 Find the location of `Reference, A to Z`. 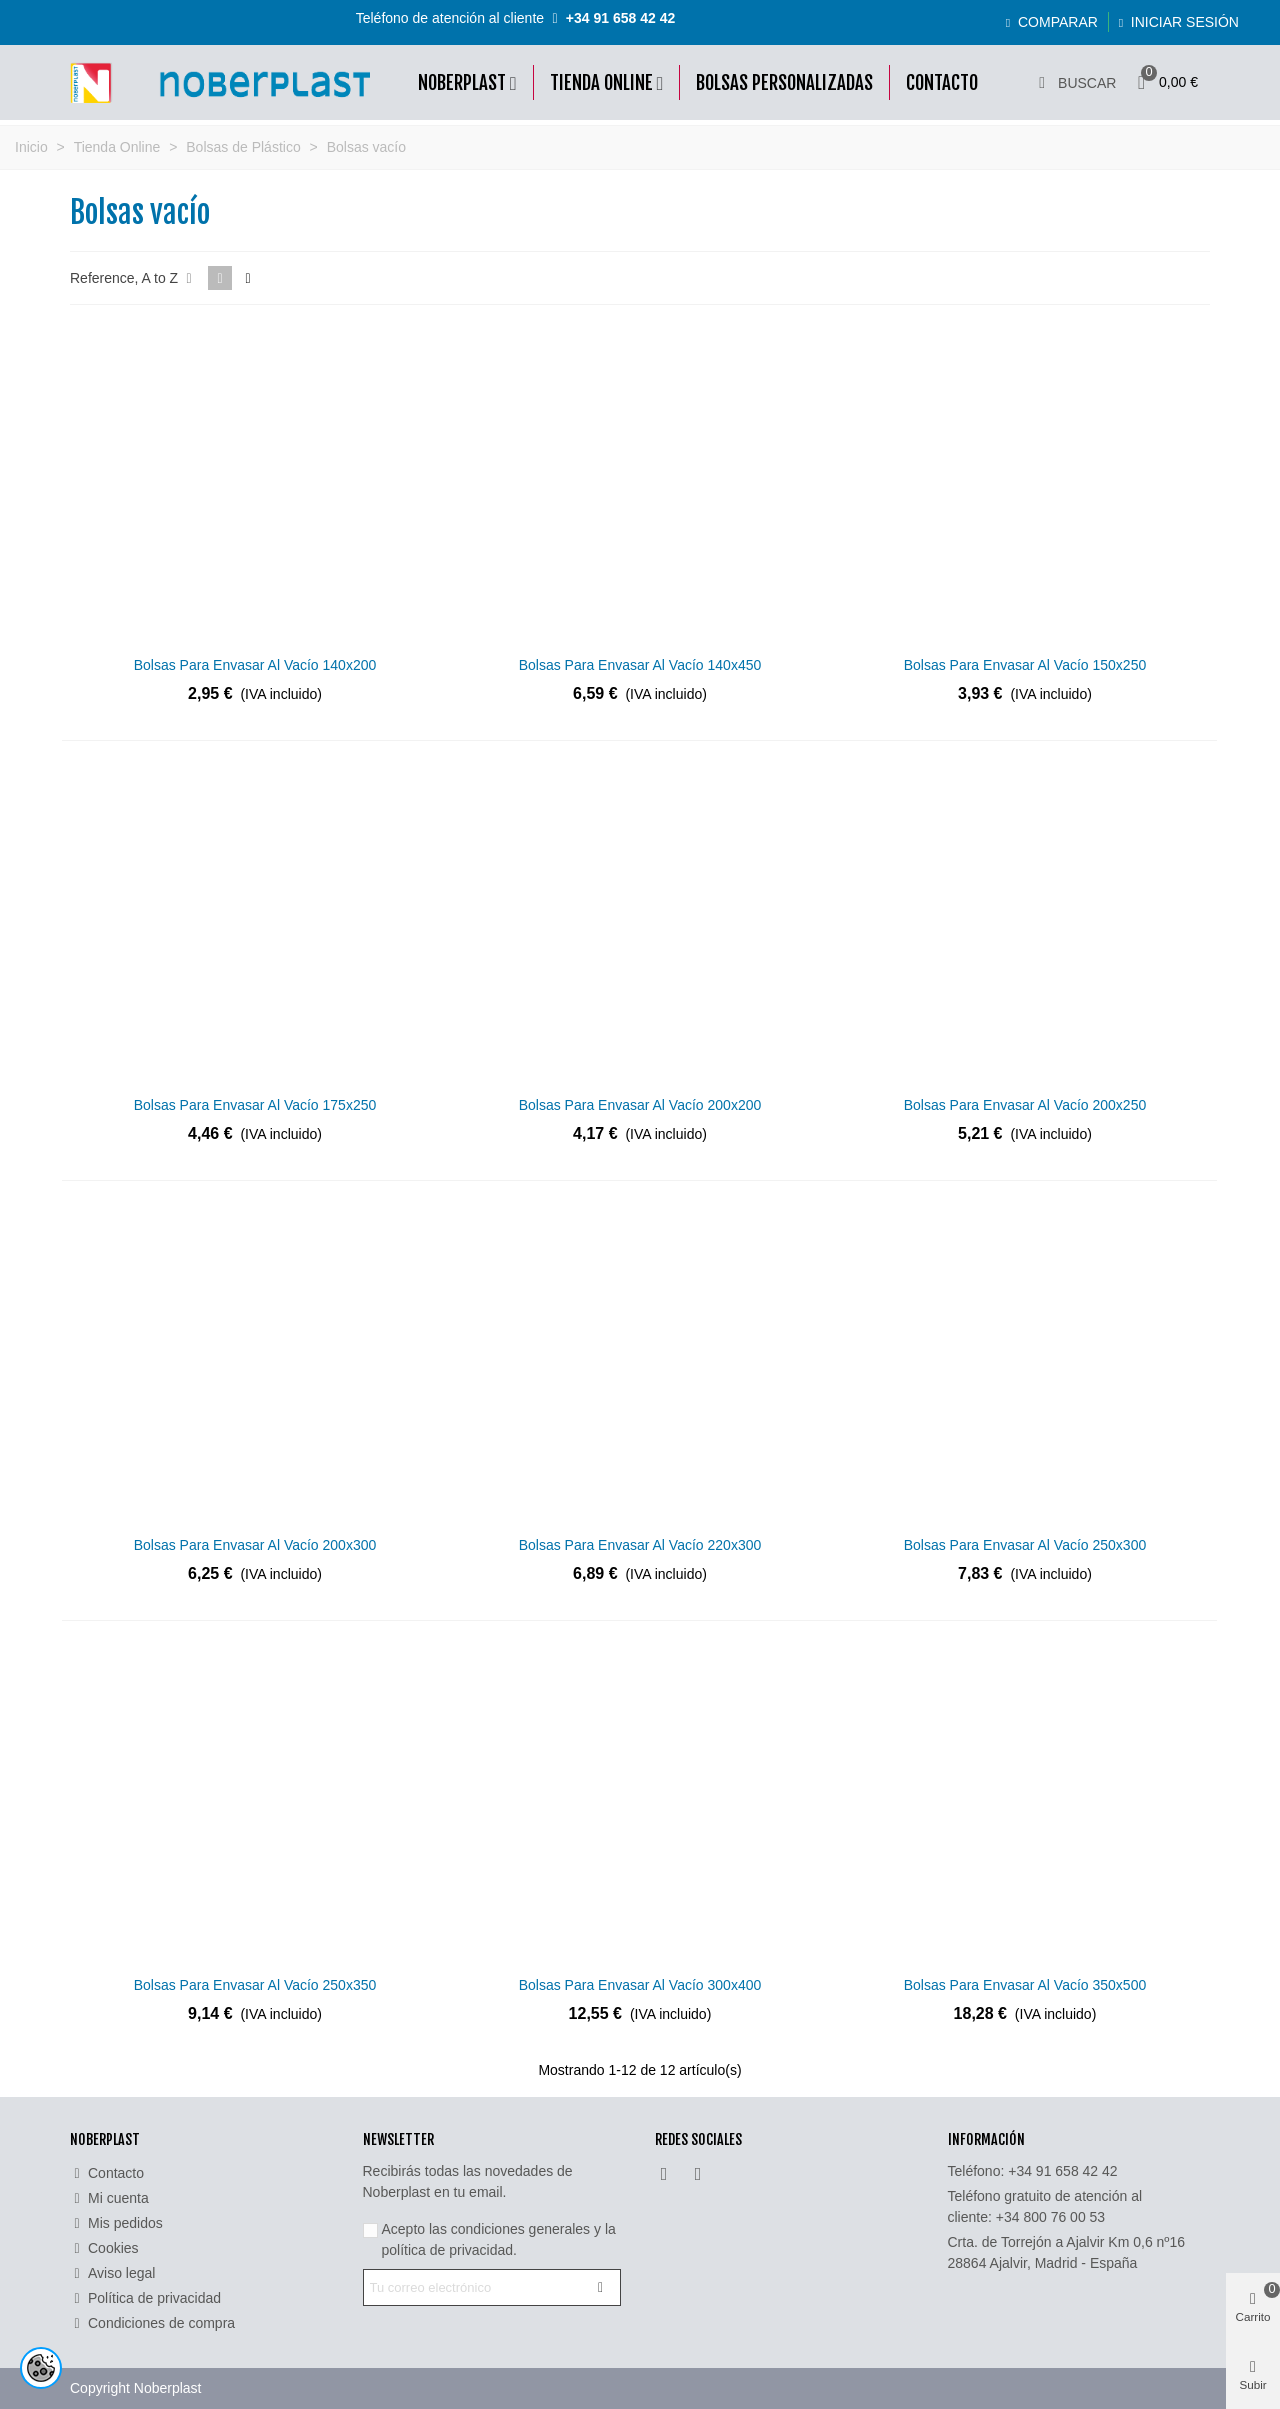

Reference, A to Z is located at coordinates (133, 278).